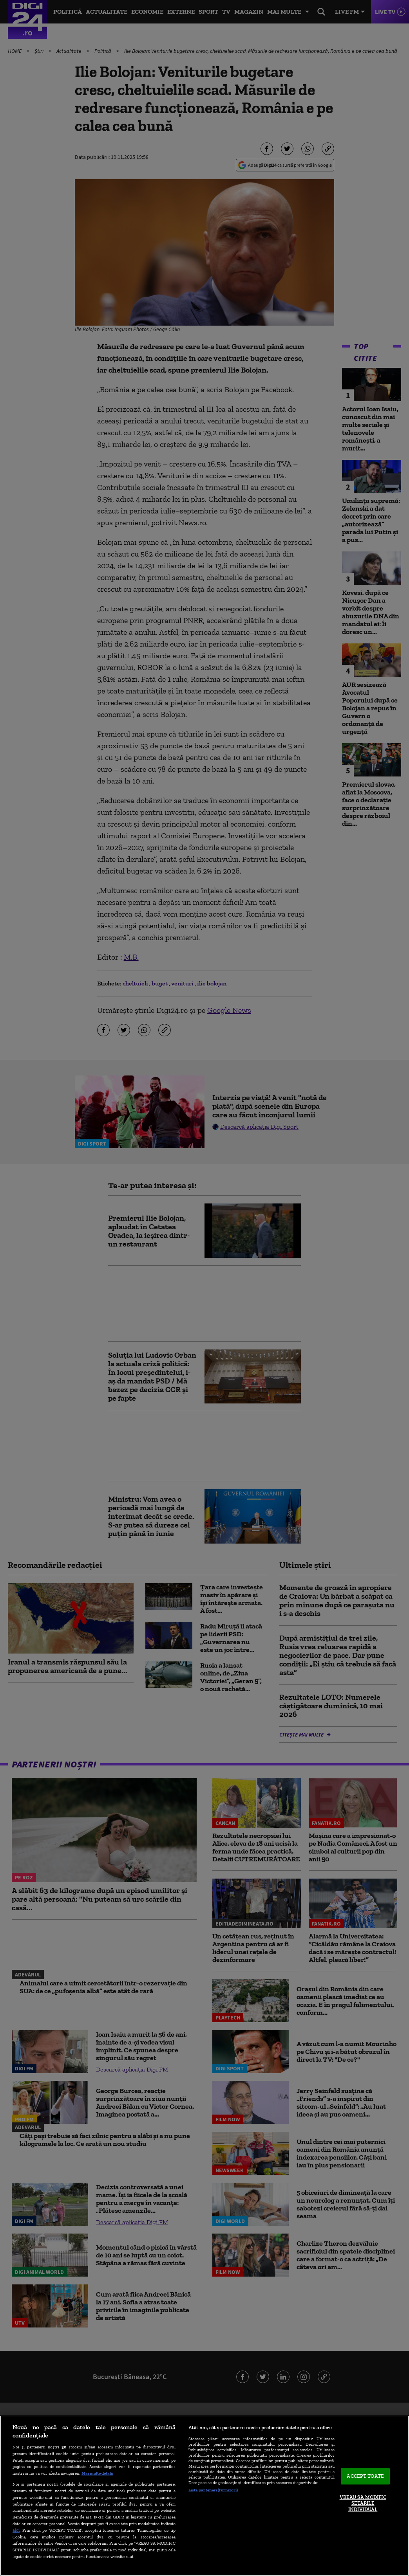  Describe the element at coordinates (365, 2476) in the screenshot. I see `ACCEPT TOATE` at that location.